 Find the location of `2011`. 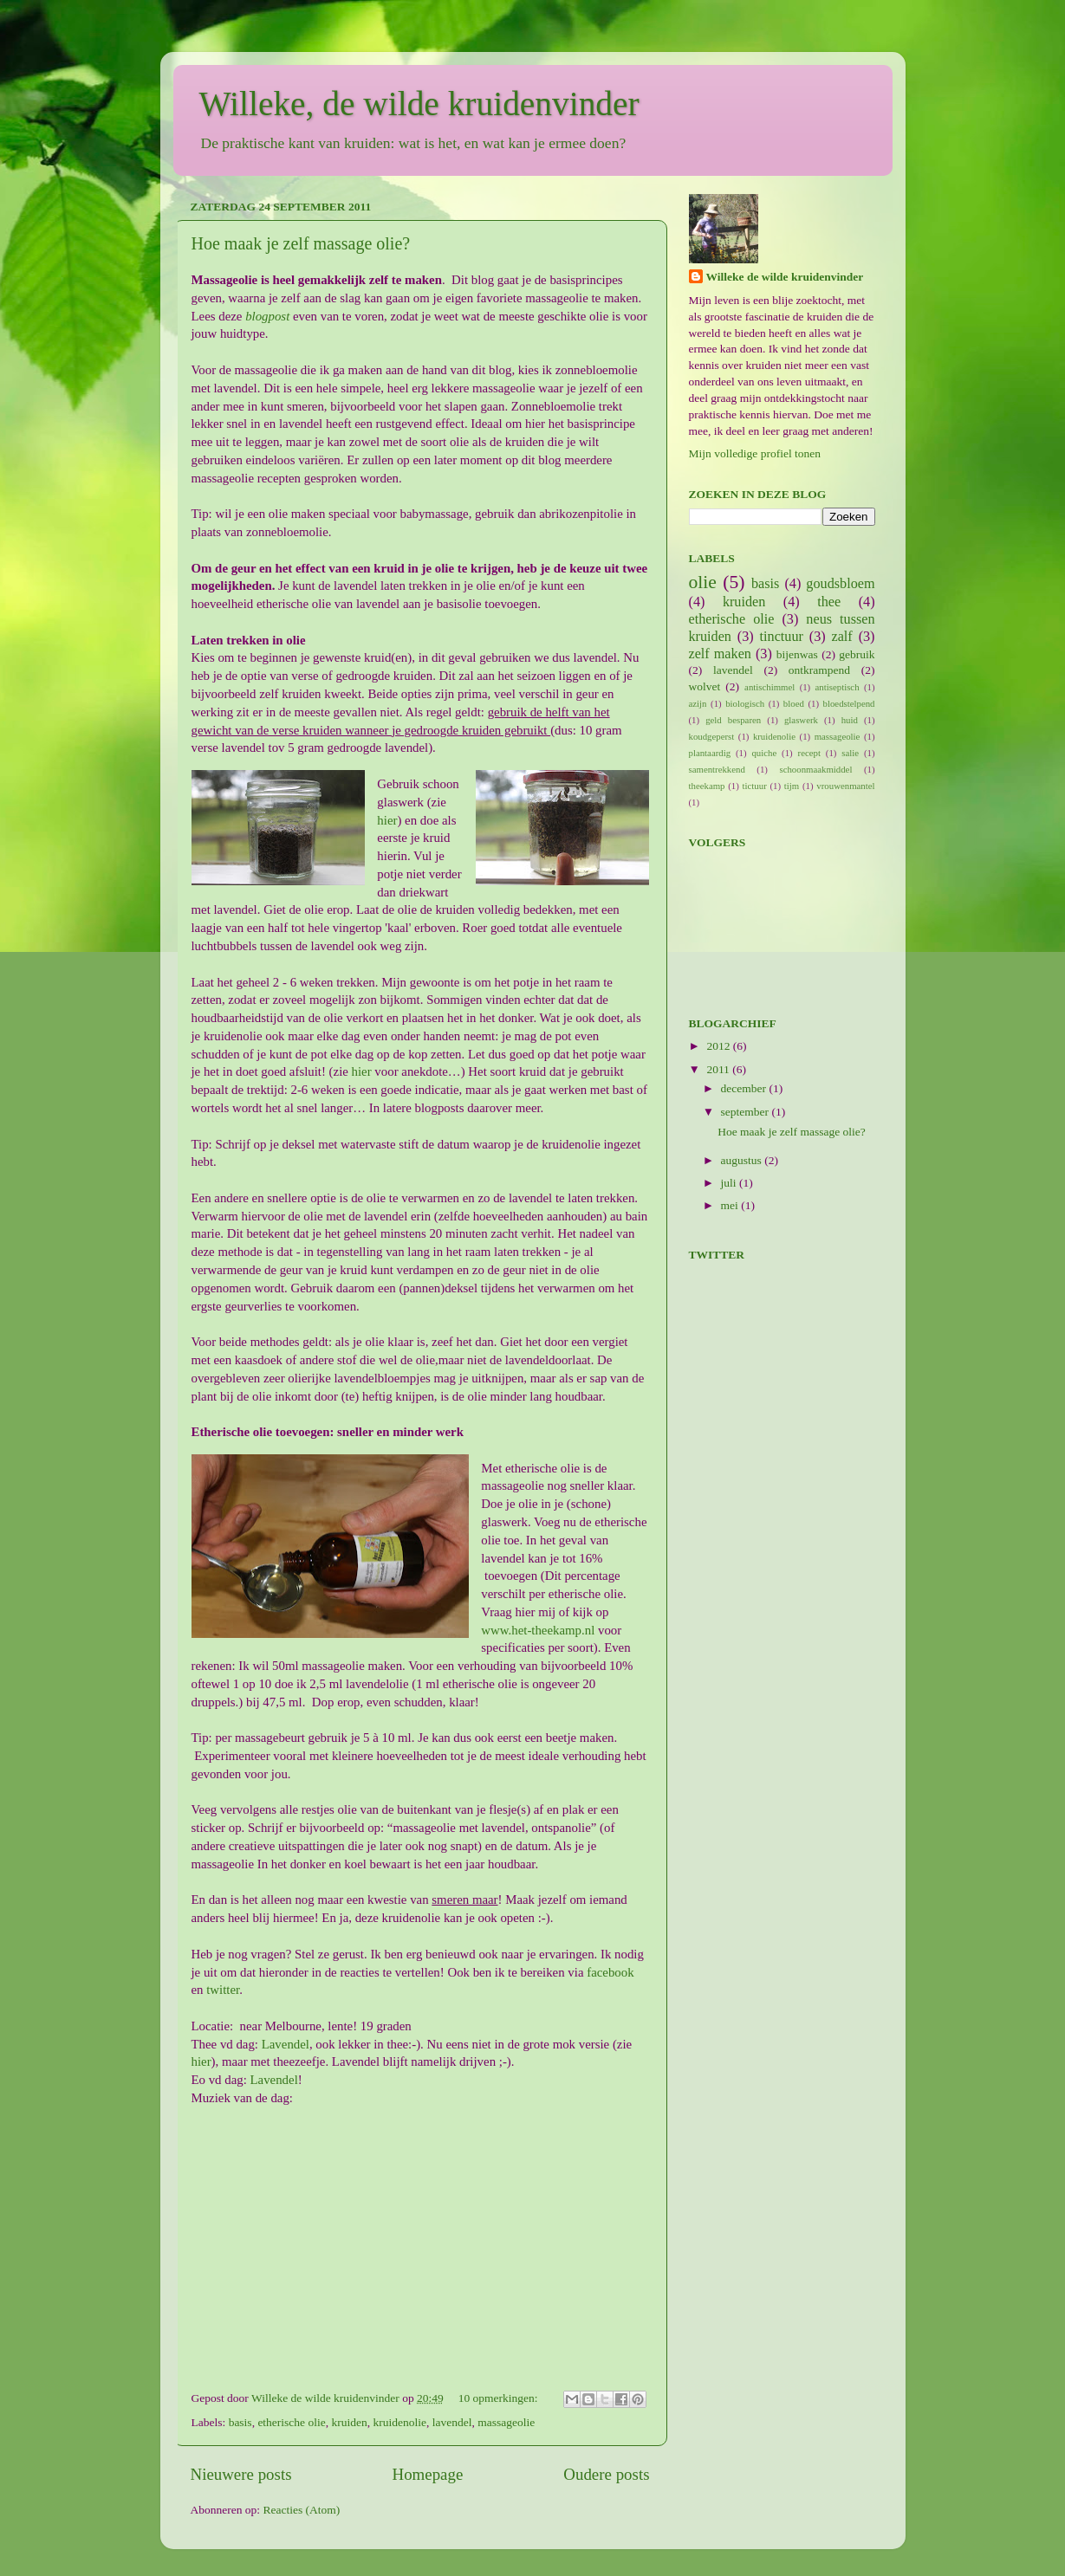

2011 is located at coordinates (719, 1069).